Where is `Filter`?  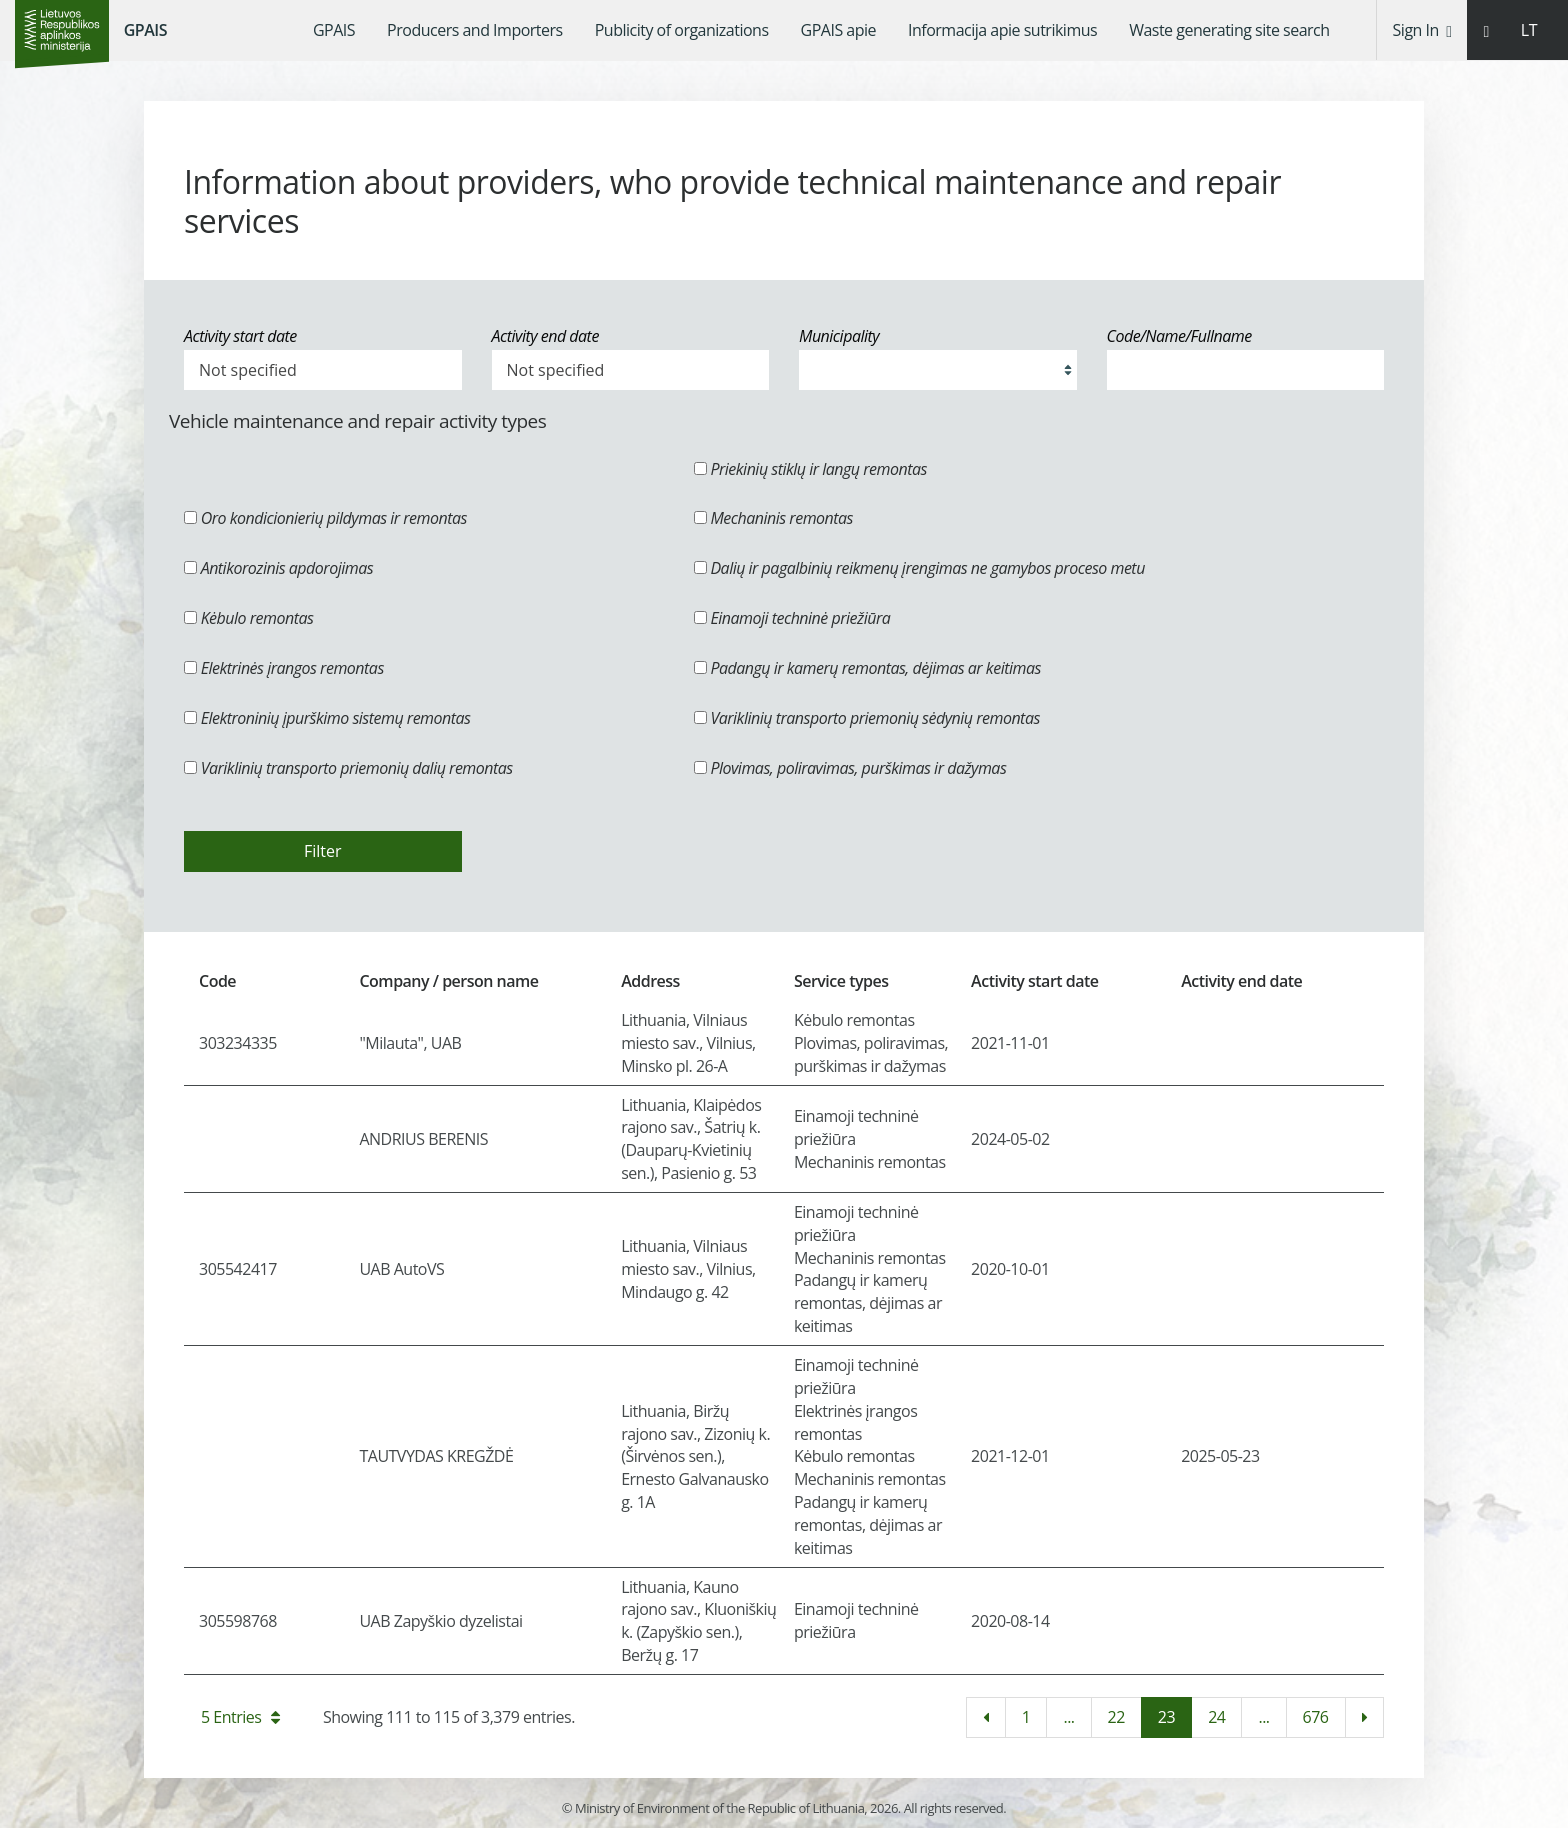
Filter is located at coordinates (323, 851).